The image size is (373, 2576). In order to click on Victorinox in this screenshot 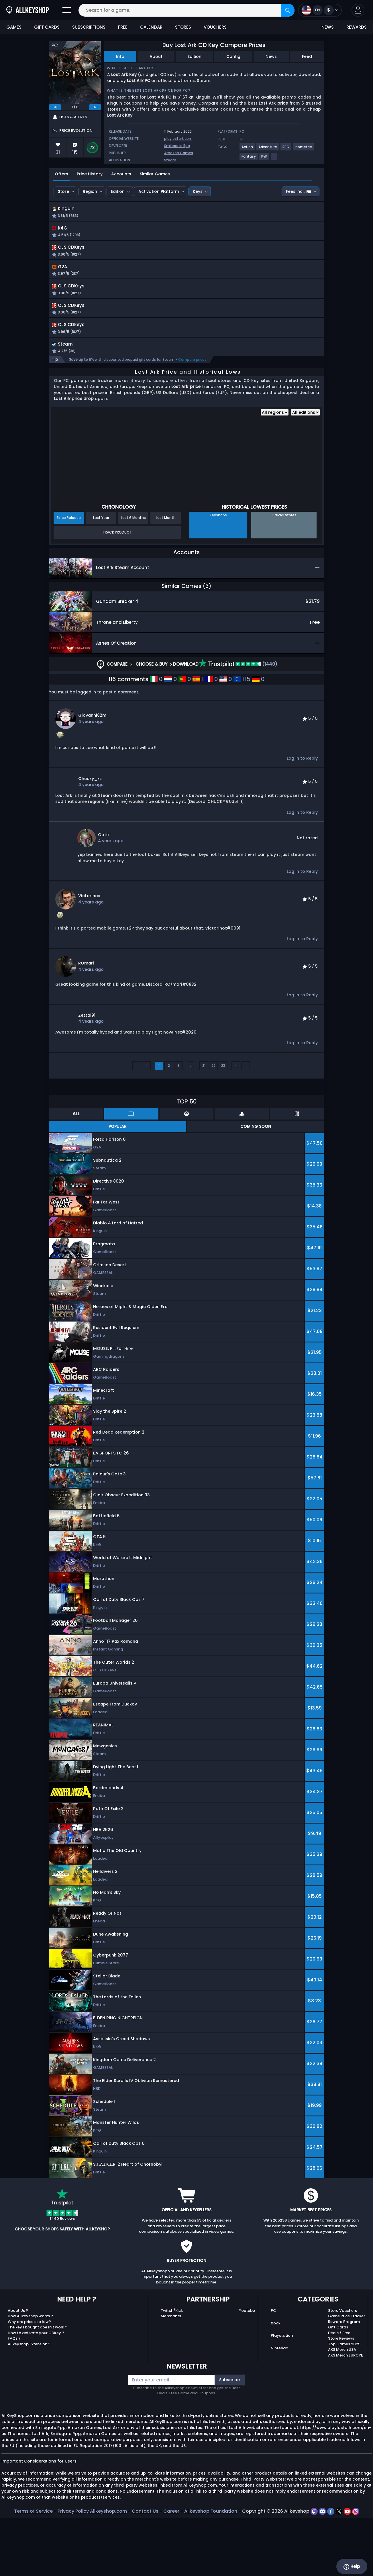, I will do `click(89, 954)`.